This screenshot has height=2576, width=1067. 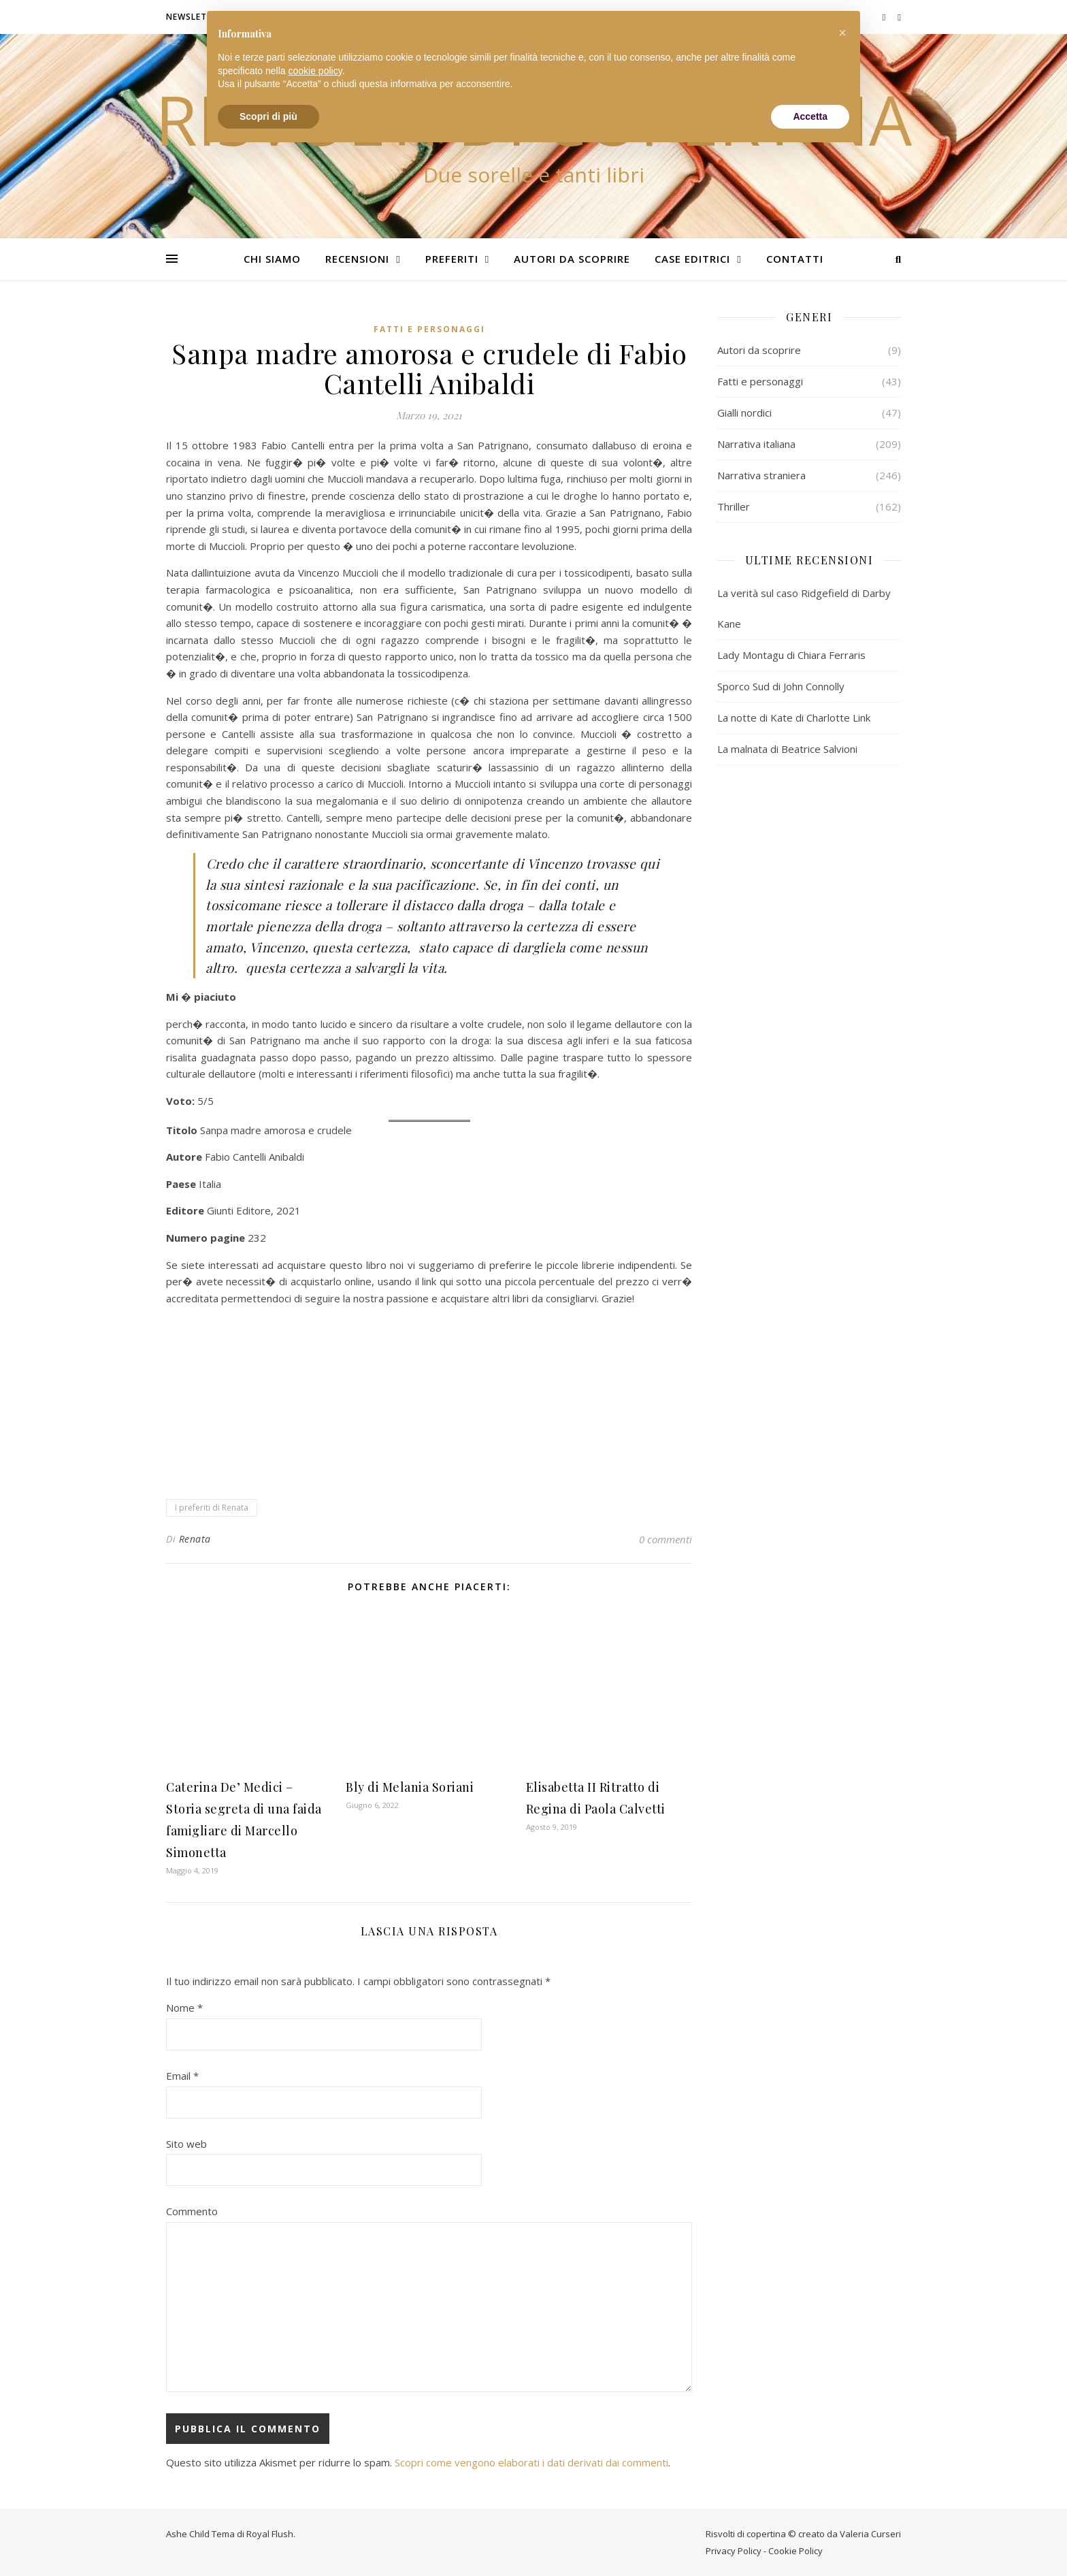 I want to click on Gialli nordici, so click(x=744, y=412).